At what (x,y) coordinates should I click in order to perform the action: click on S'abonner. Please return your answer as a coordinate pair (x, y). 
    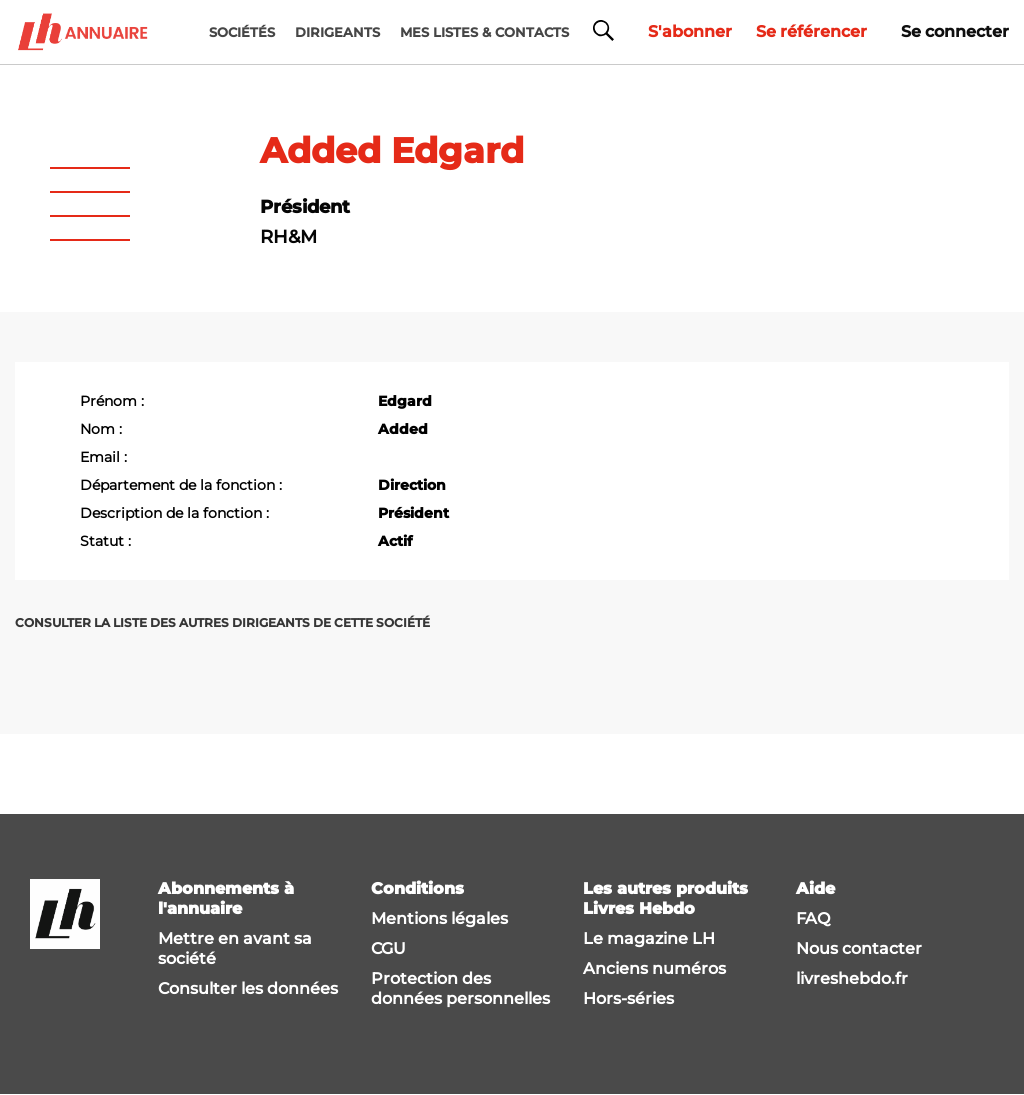
    Looking at the image, I should click on (690, 31).